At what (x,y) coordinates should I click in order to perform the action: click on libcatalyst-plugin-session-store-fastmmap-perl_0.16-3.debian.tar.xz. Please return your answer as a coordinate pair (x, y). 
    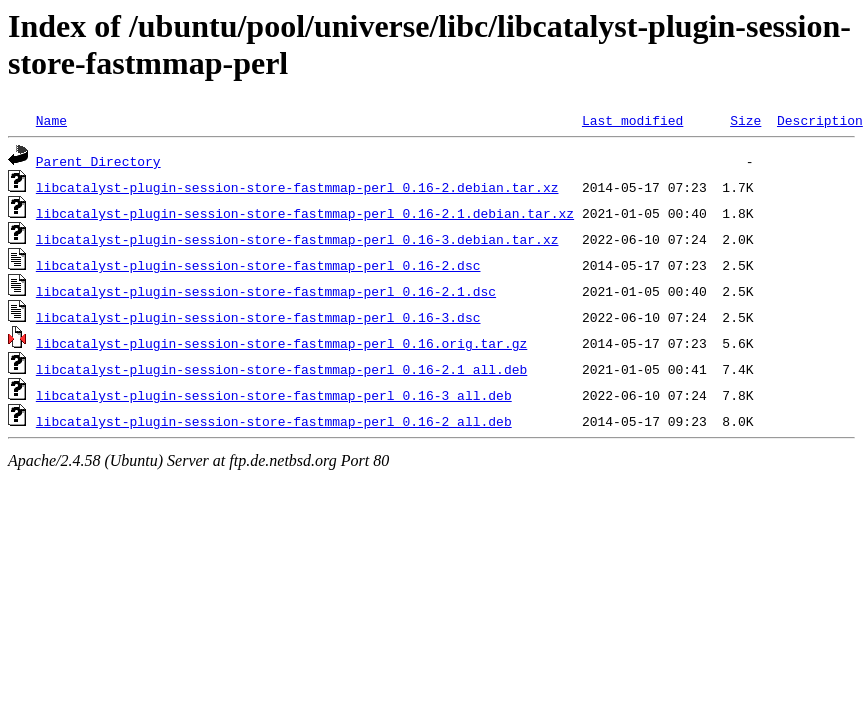
    Looking at the image, I should click on (297, 239).